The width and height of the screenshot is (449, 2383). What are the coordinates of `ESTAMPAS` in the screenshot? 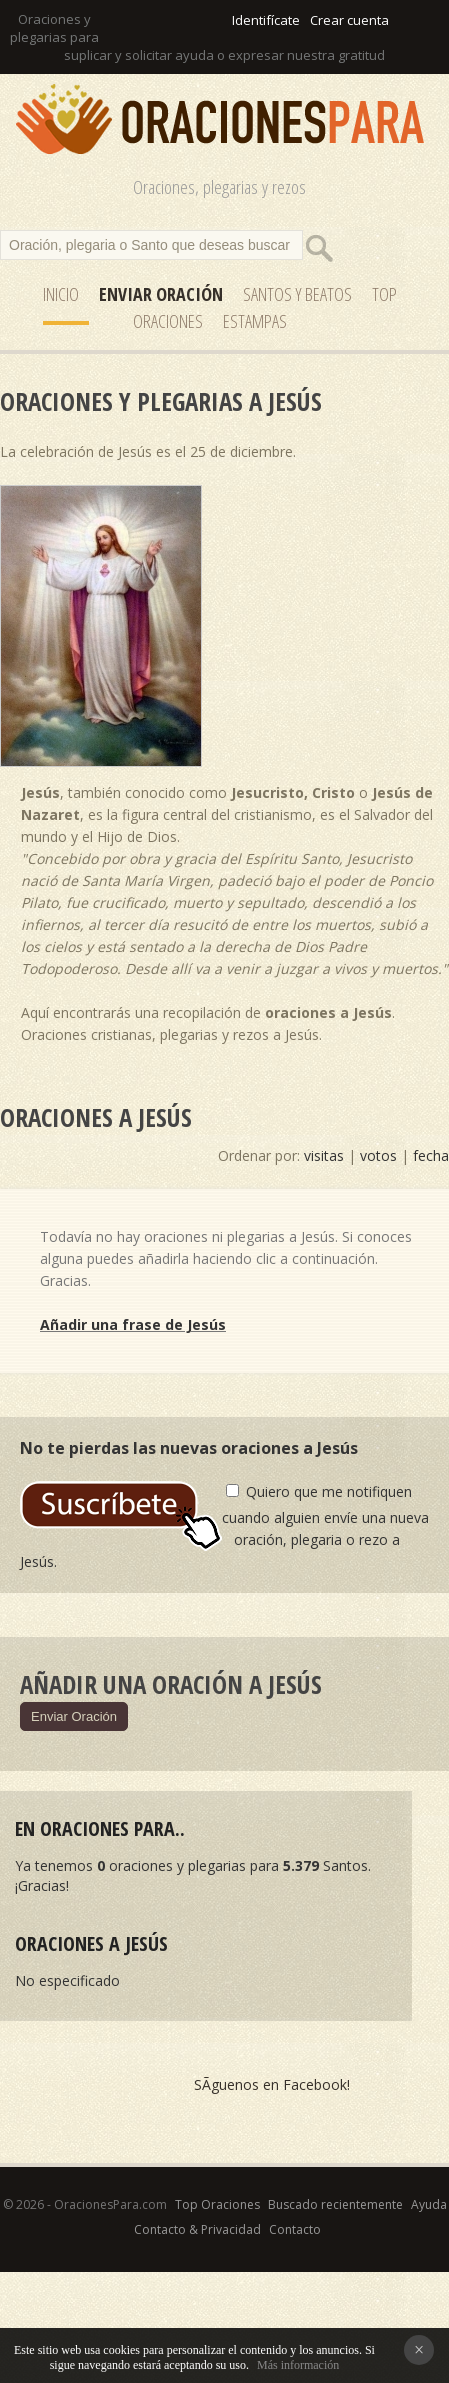 It's located at (255, 321).